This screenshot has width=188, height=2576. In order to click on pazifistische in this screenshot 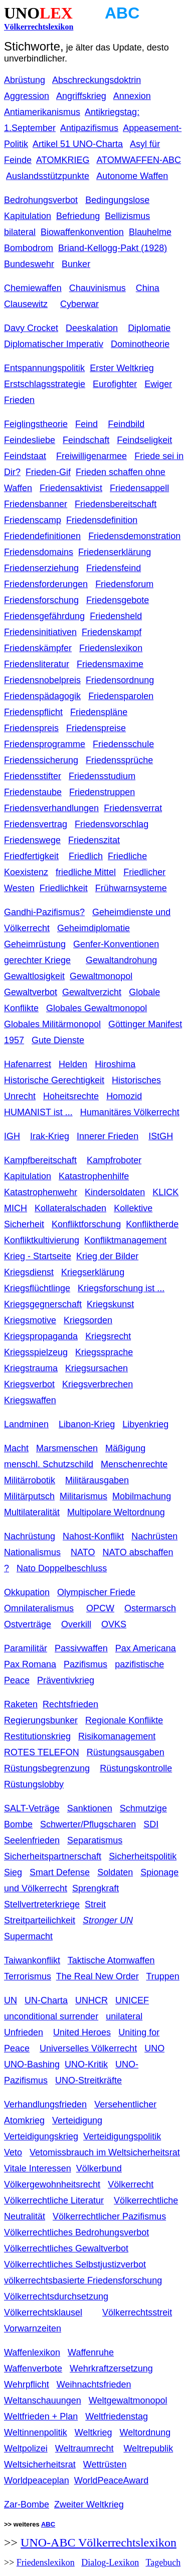, I will do `click(139, 1664)`.